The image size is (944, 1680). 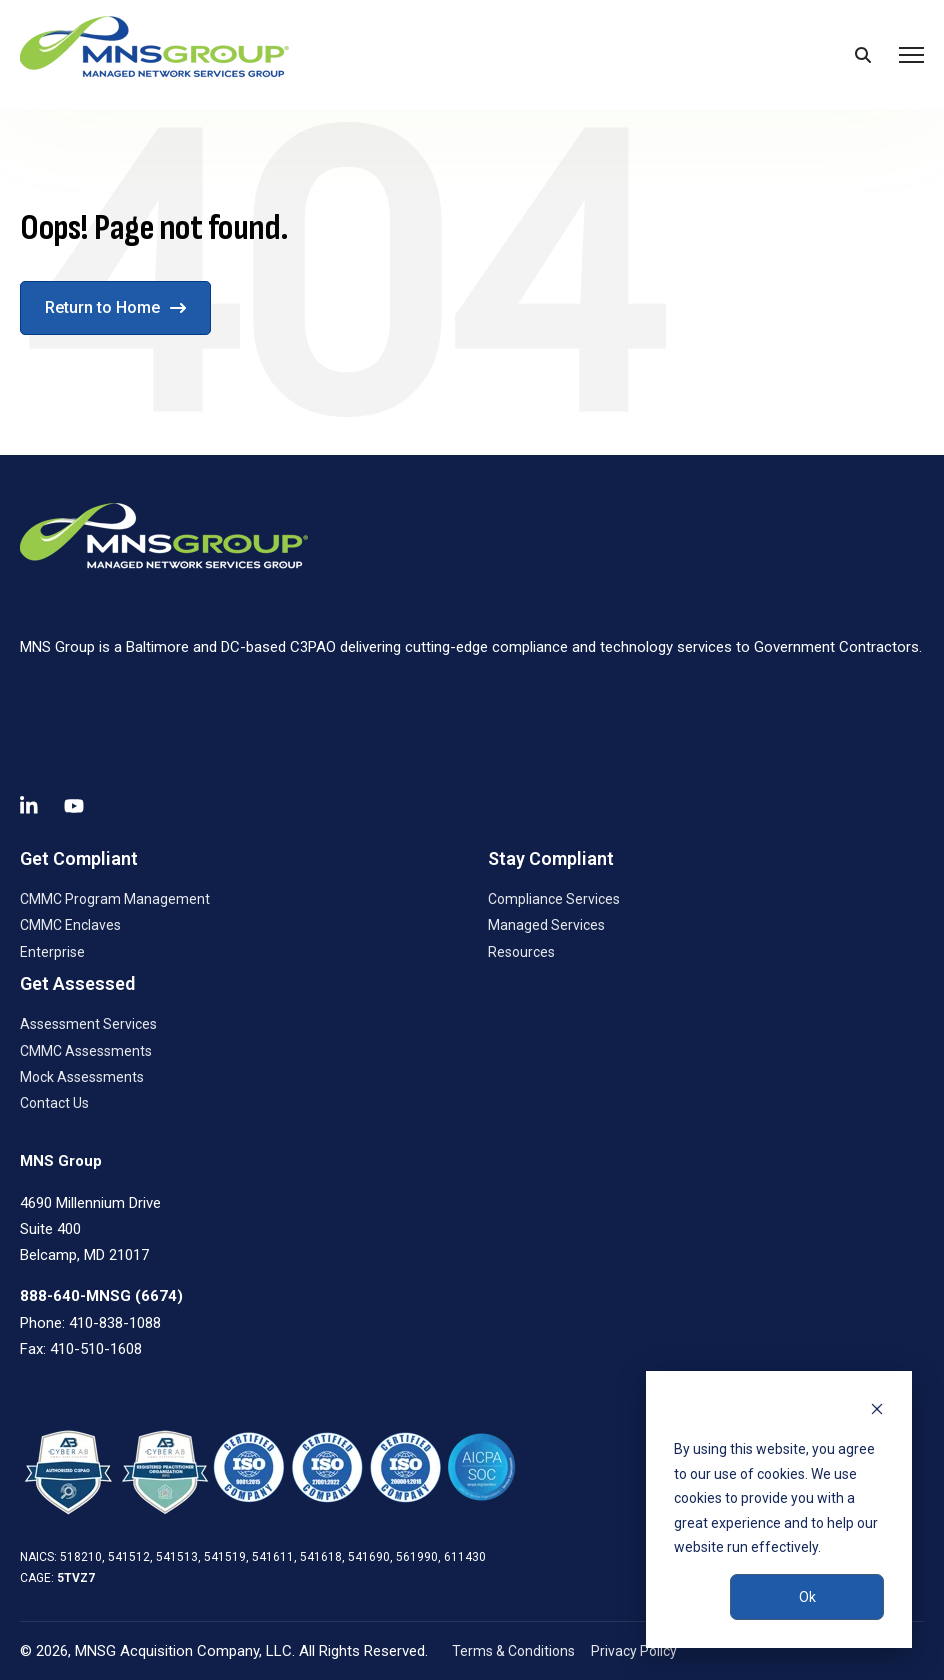 What do you see at coordinates (546, 925) in the screenshot?
I see `Managed Services` at bounding box center [546, 925].